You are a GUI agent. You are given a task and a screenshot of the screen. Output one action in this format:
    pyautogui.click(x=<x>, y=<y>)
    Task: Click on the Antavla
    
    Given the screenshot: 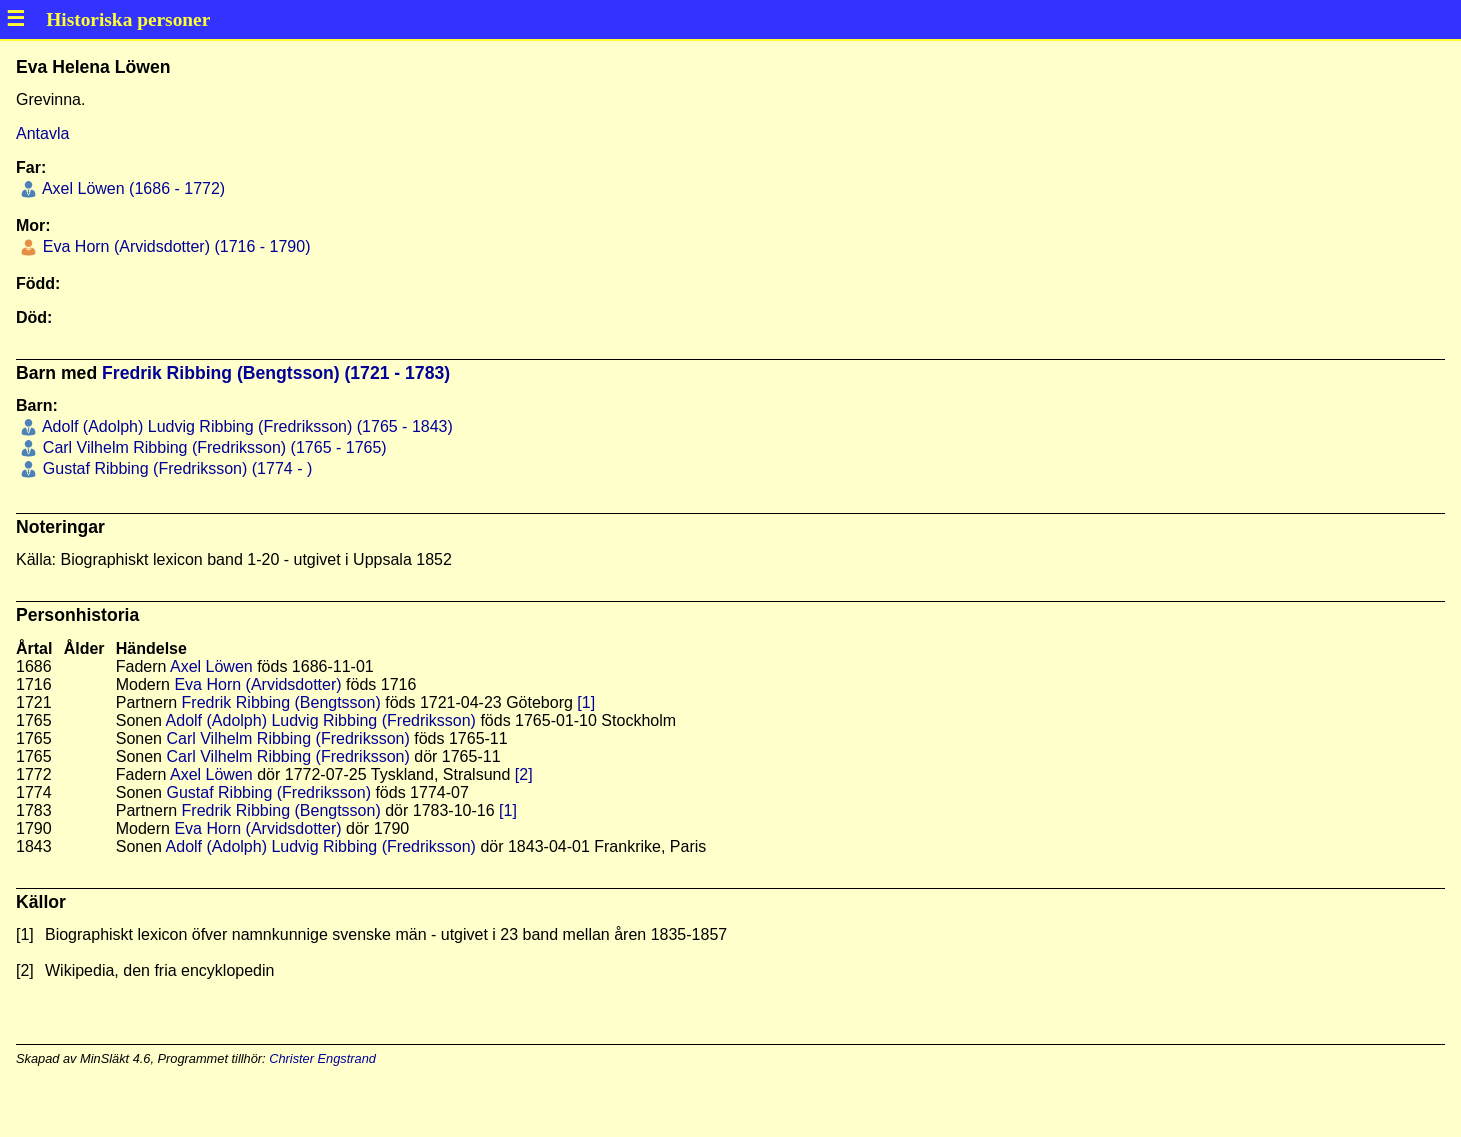 What is the action you would take?
    pyautogui.click(x=42, y=133)
    